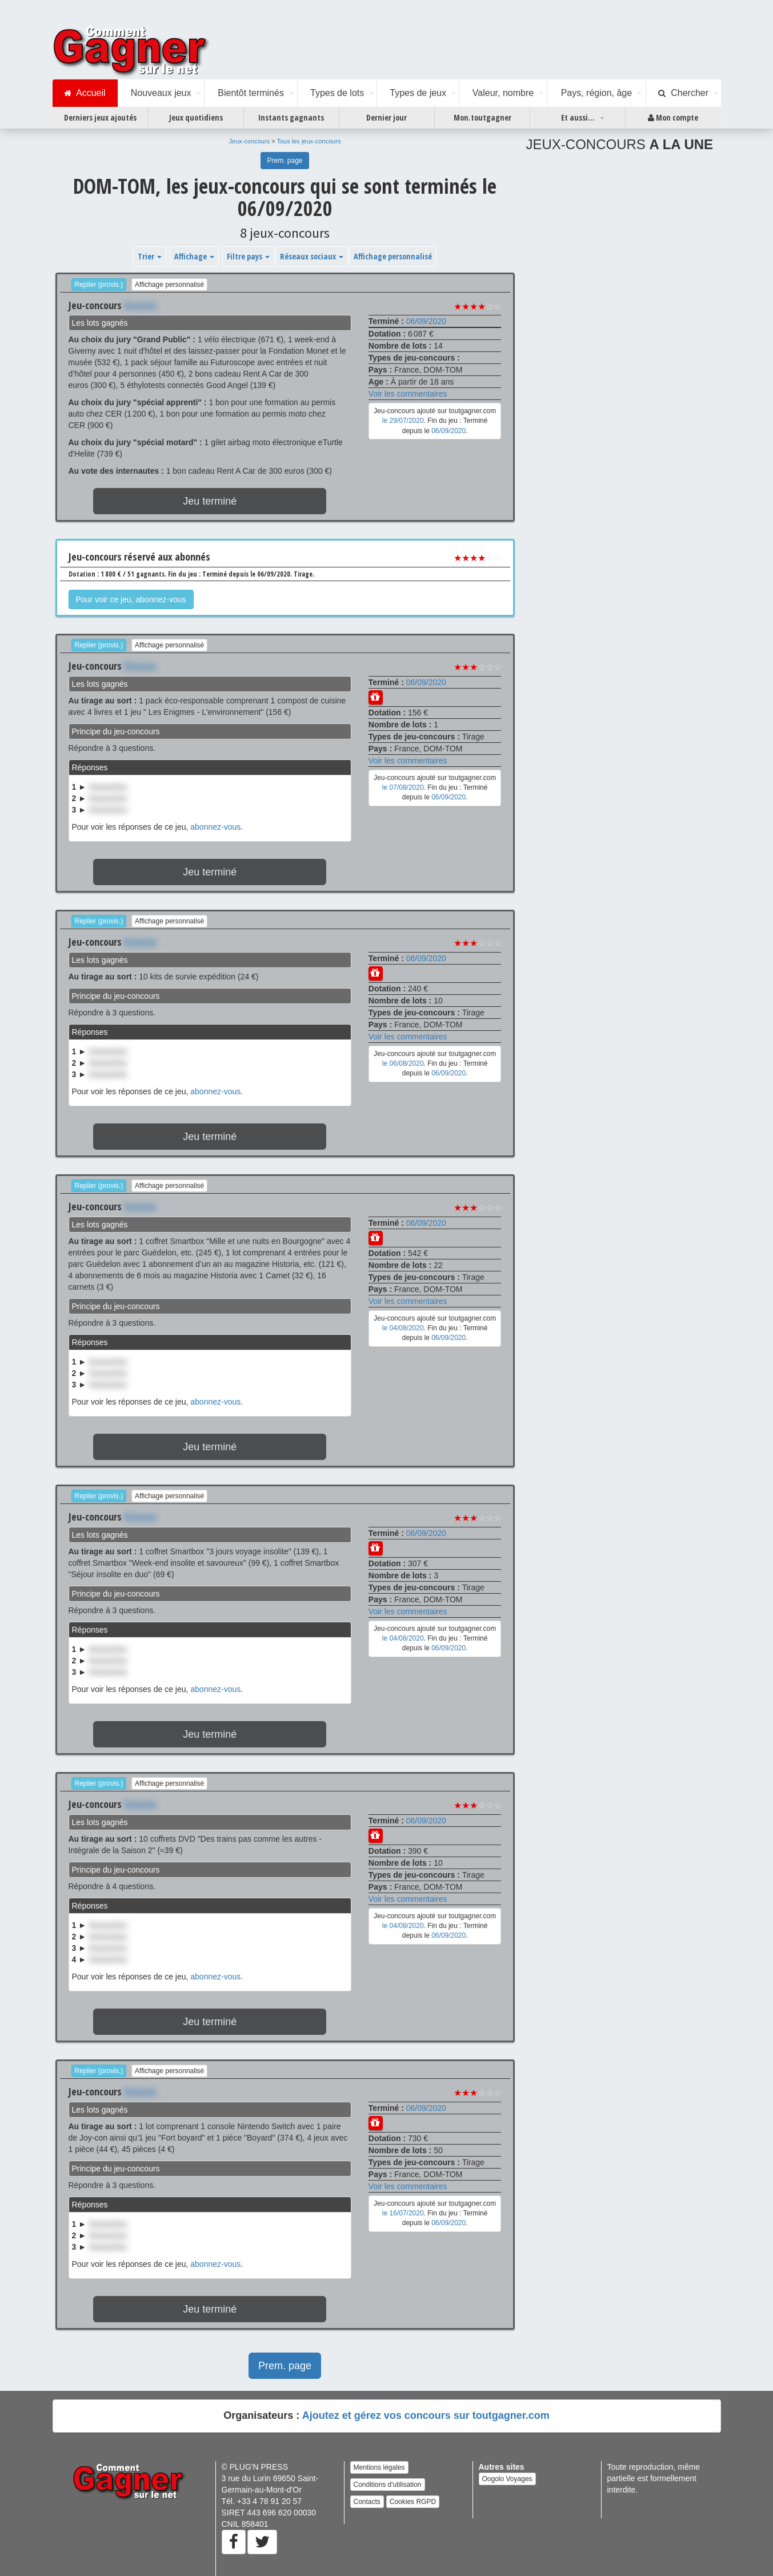 This screenshot has width=773, height=2576. What do you see at coordinates (284, 161) in the screenshot?
I see `Prem. page` at bounding box center [284, 161].